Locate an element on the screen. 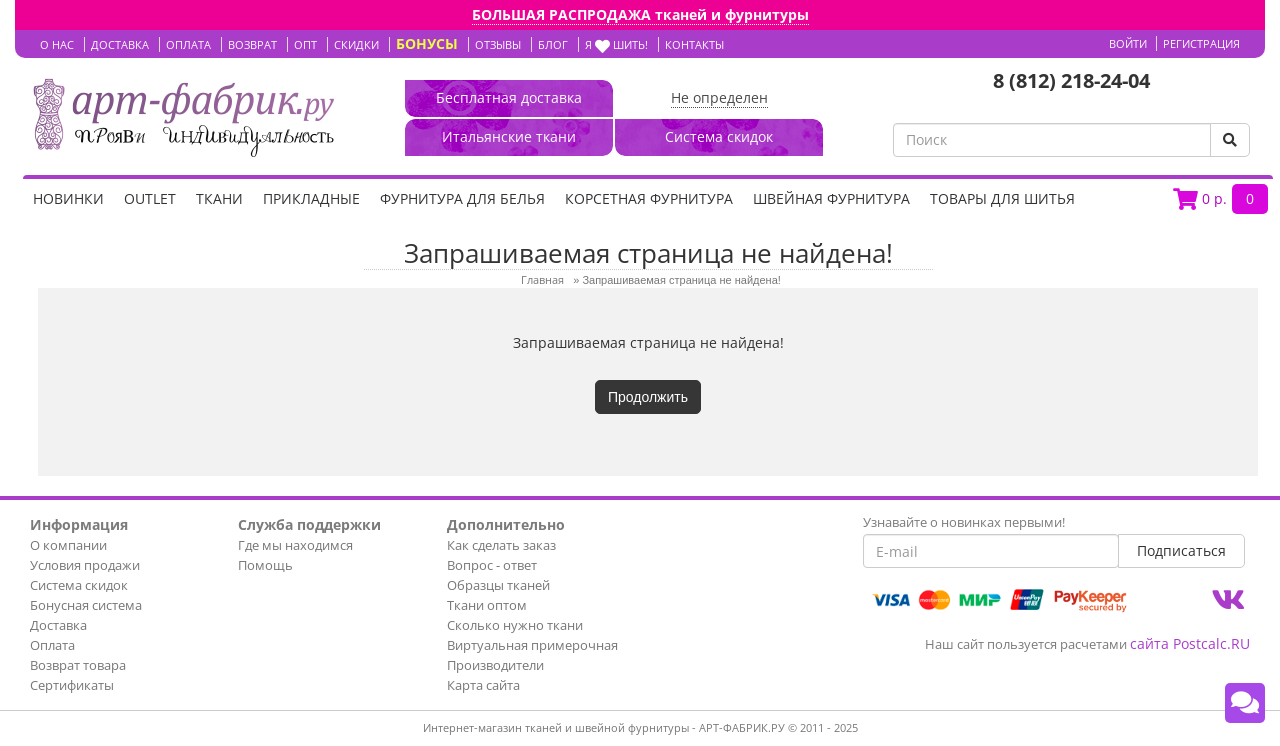 Image resolution: width=1280 pixels, height=746 pixels. КОНТАКТЫ is located at coordinates (694, 44).